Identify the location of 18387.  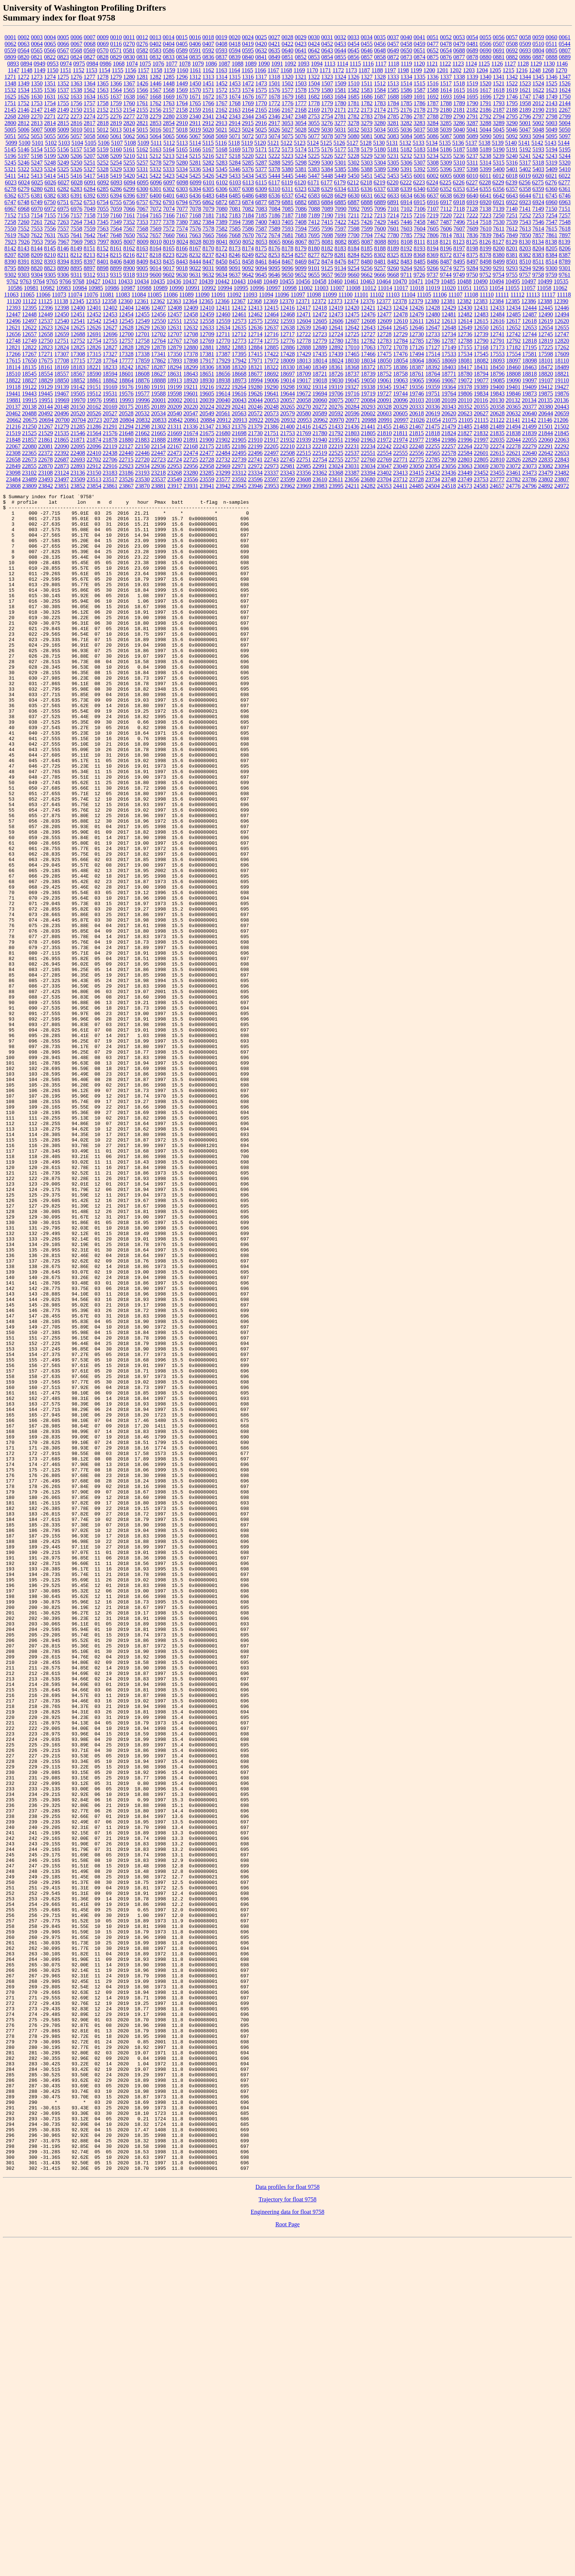
(416, 367).